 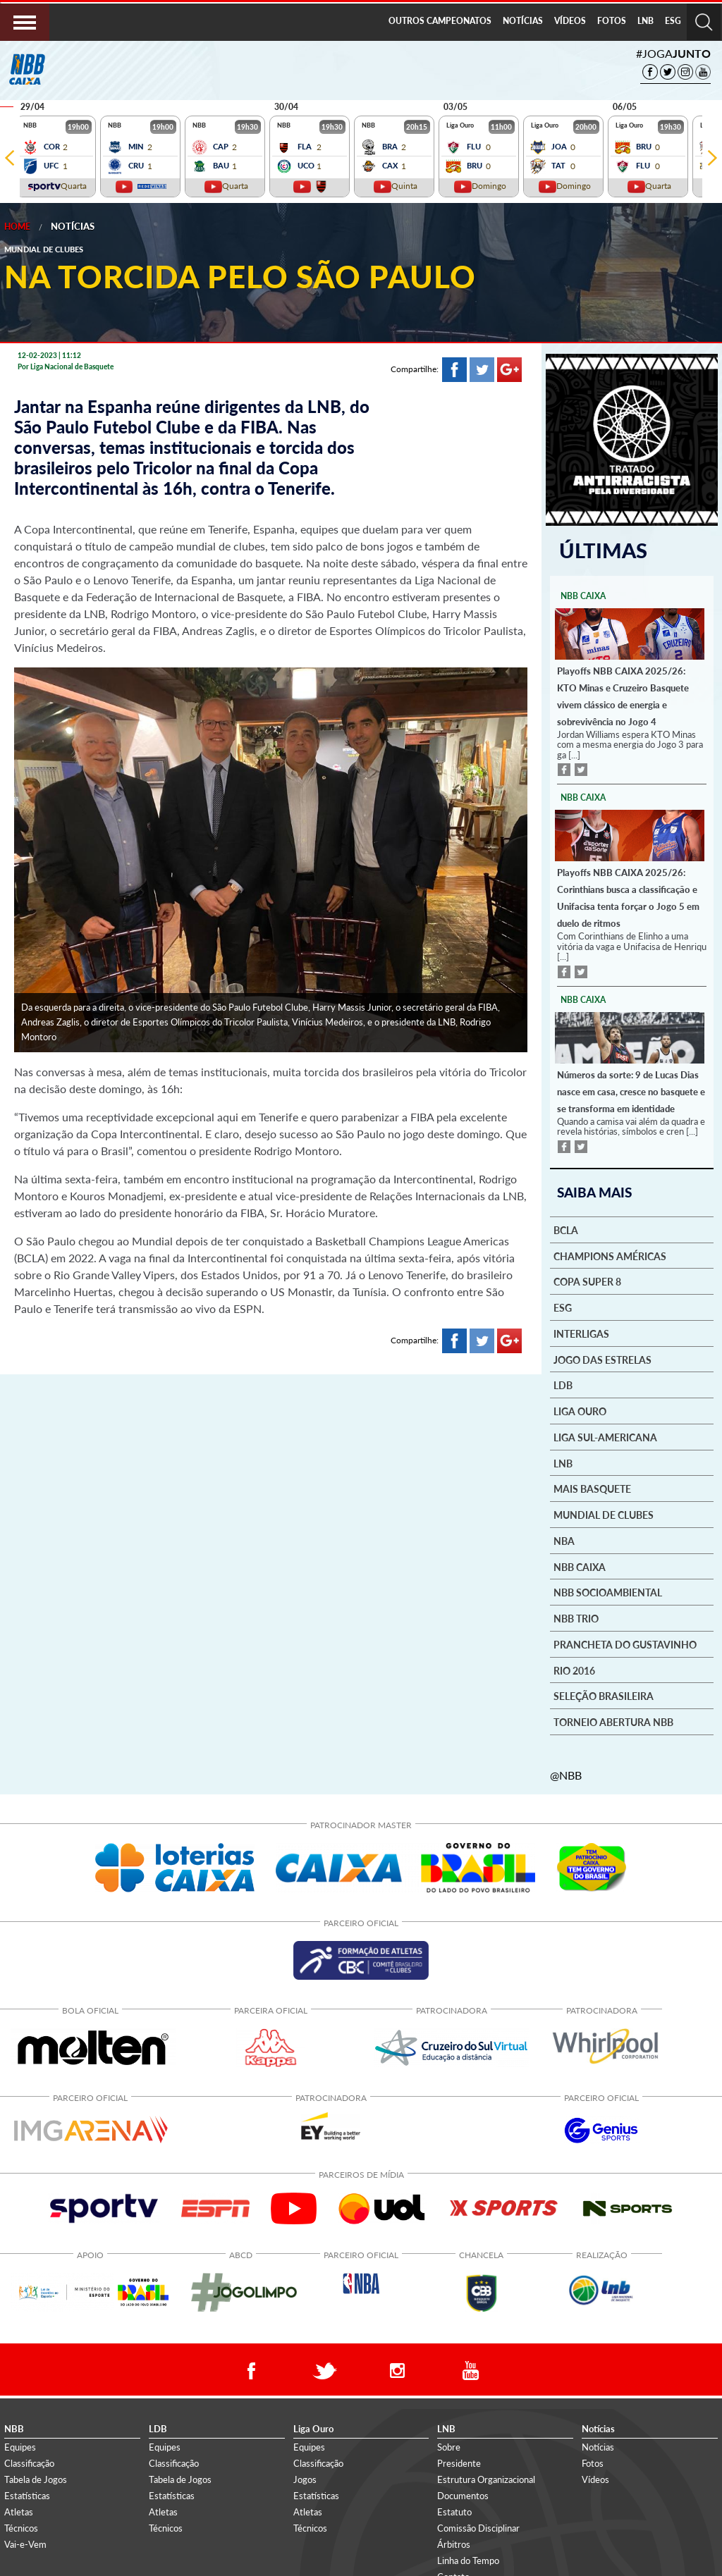 What do you see at coordinates (603, 1514) in the screenshot?
I see `Mundial de Clubes` at bounding box center [603, 1514].